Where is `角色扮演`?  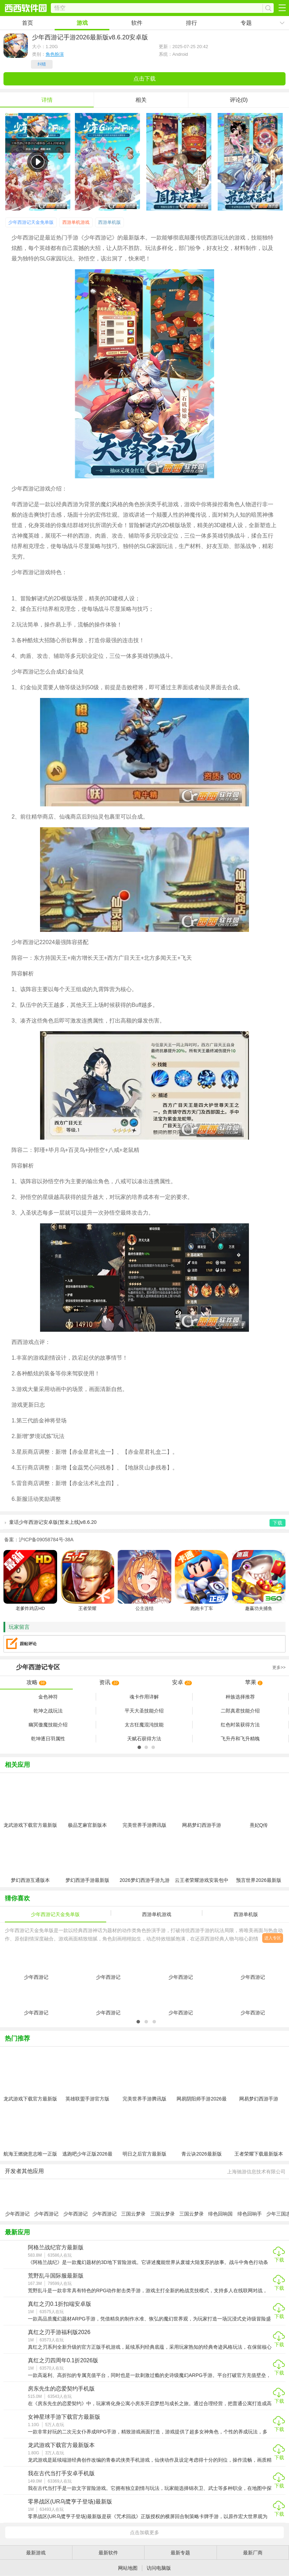 角色扮演 is located at coordinates (55, 54).